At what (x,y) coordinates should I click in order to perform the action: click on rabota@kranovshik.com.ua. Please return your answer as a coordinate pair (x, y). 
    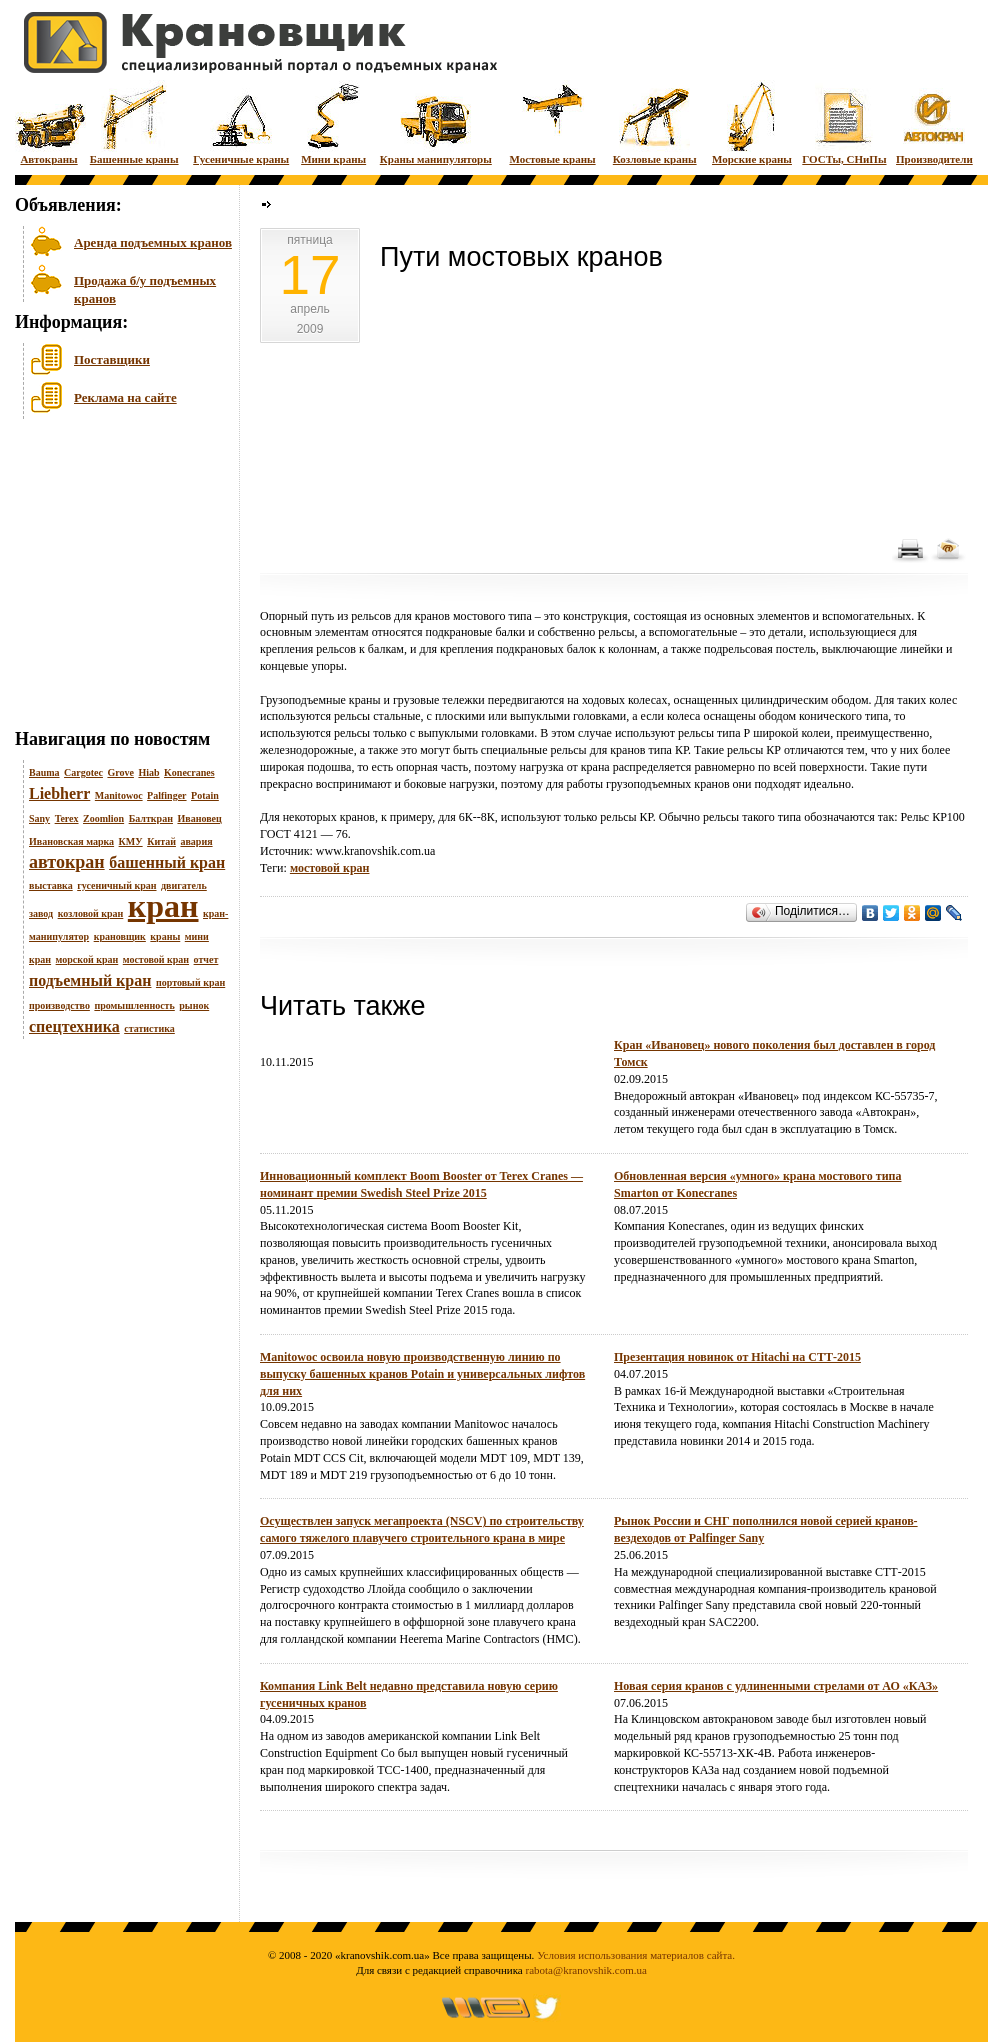
    Looking at the image, I should click on (586, 1970).